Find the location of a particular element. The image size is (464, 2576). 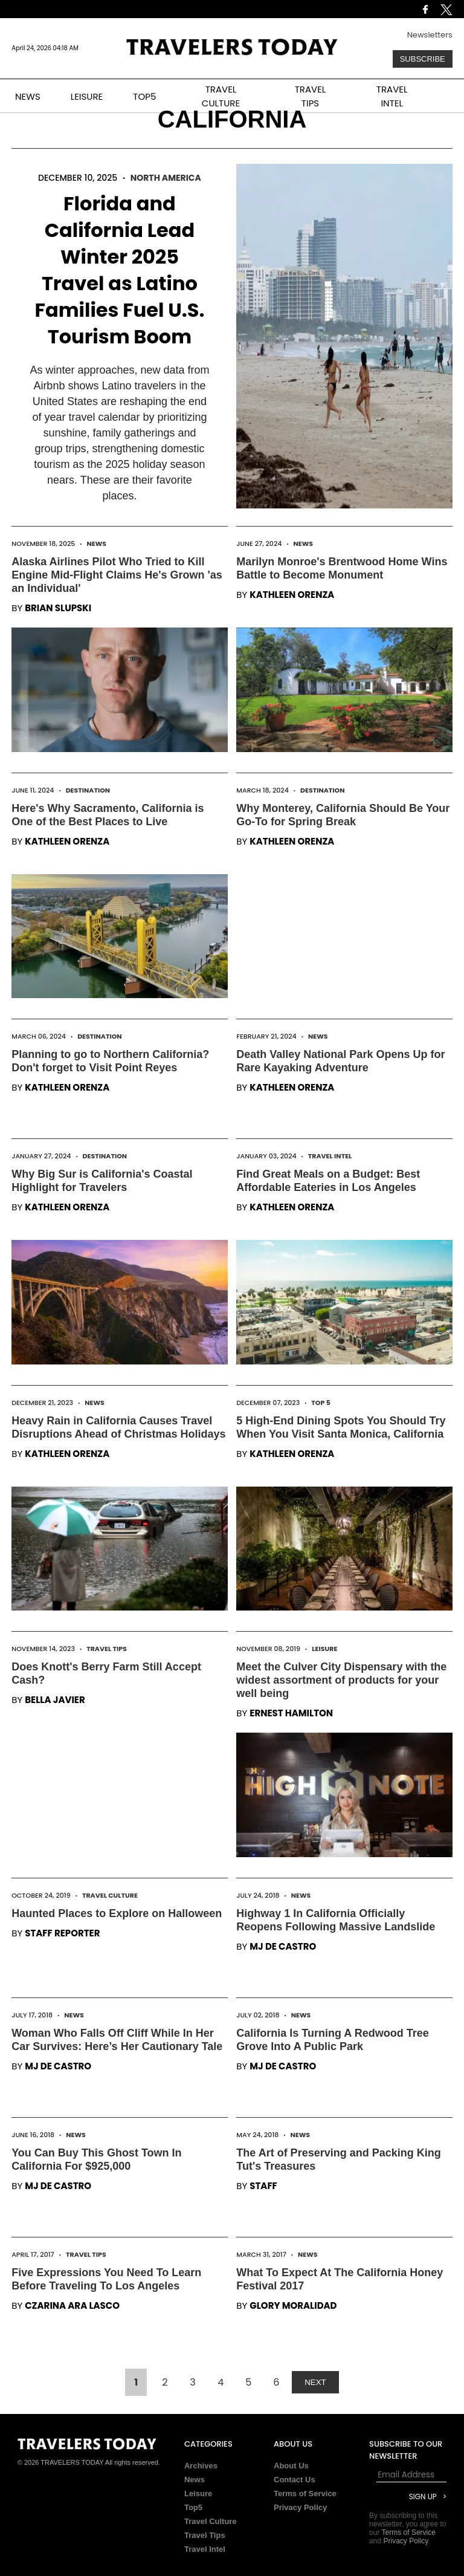

Privacy Policy is located at coordinates (300, 2507).